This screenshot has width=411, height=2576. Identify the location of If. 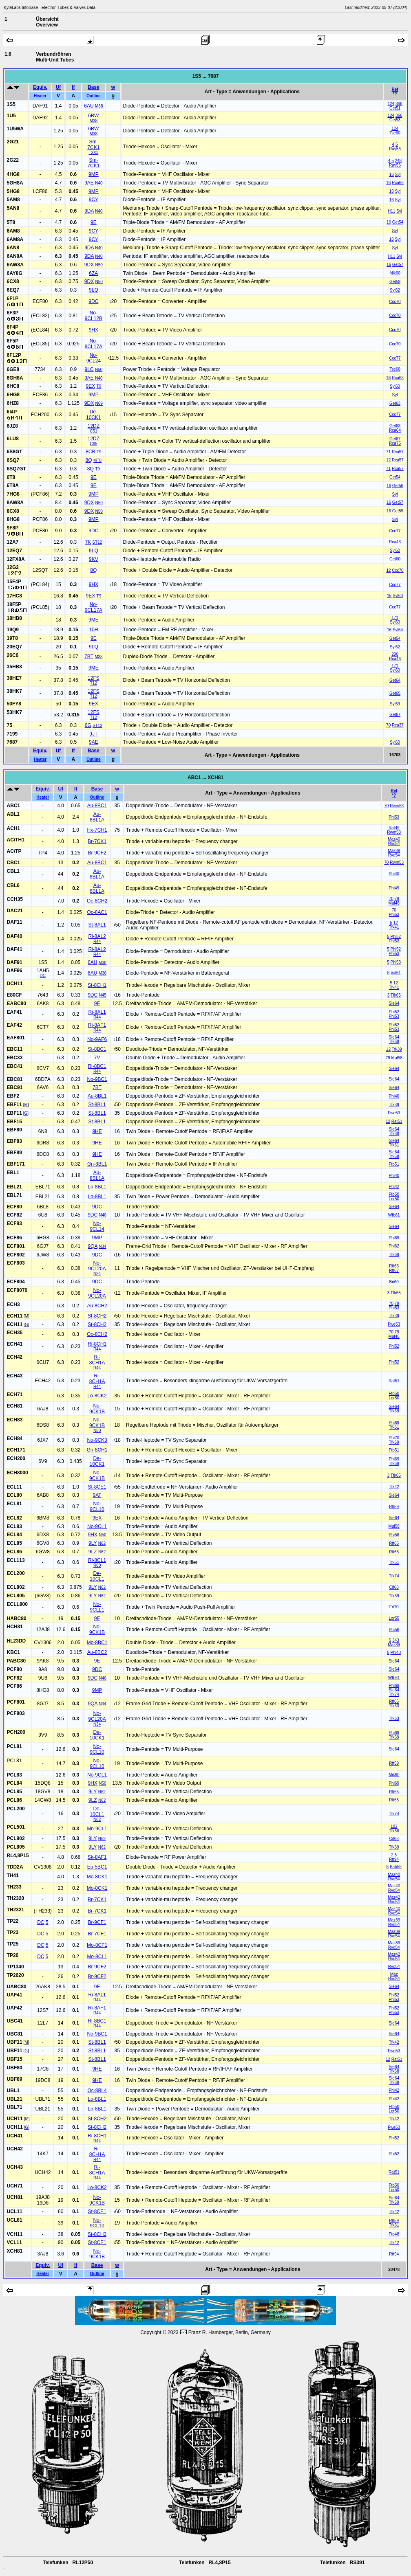
(73, 87).